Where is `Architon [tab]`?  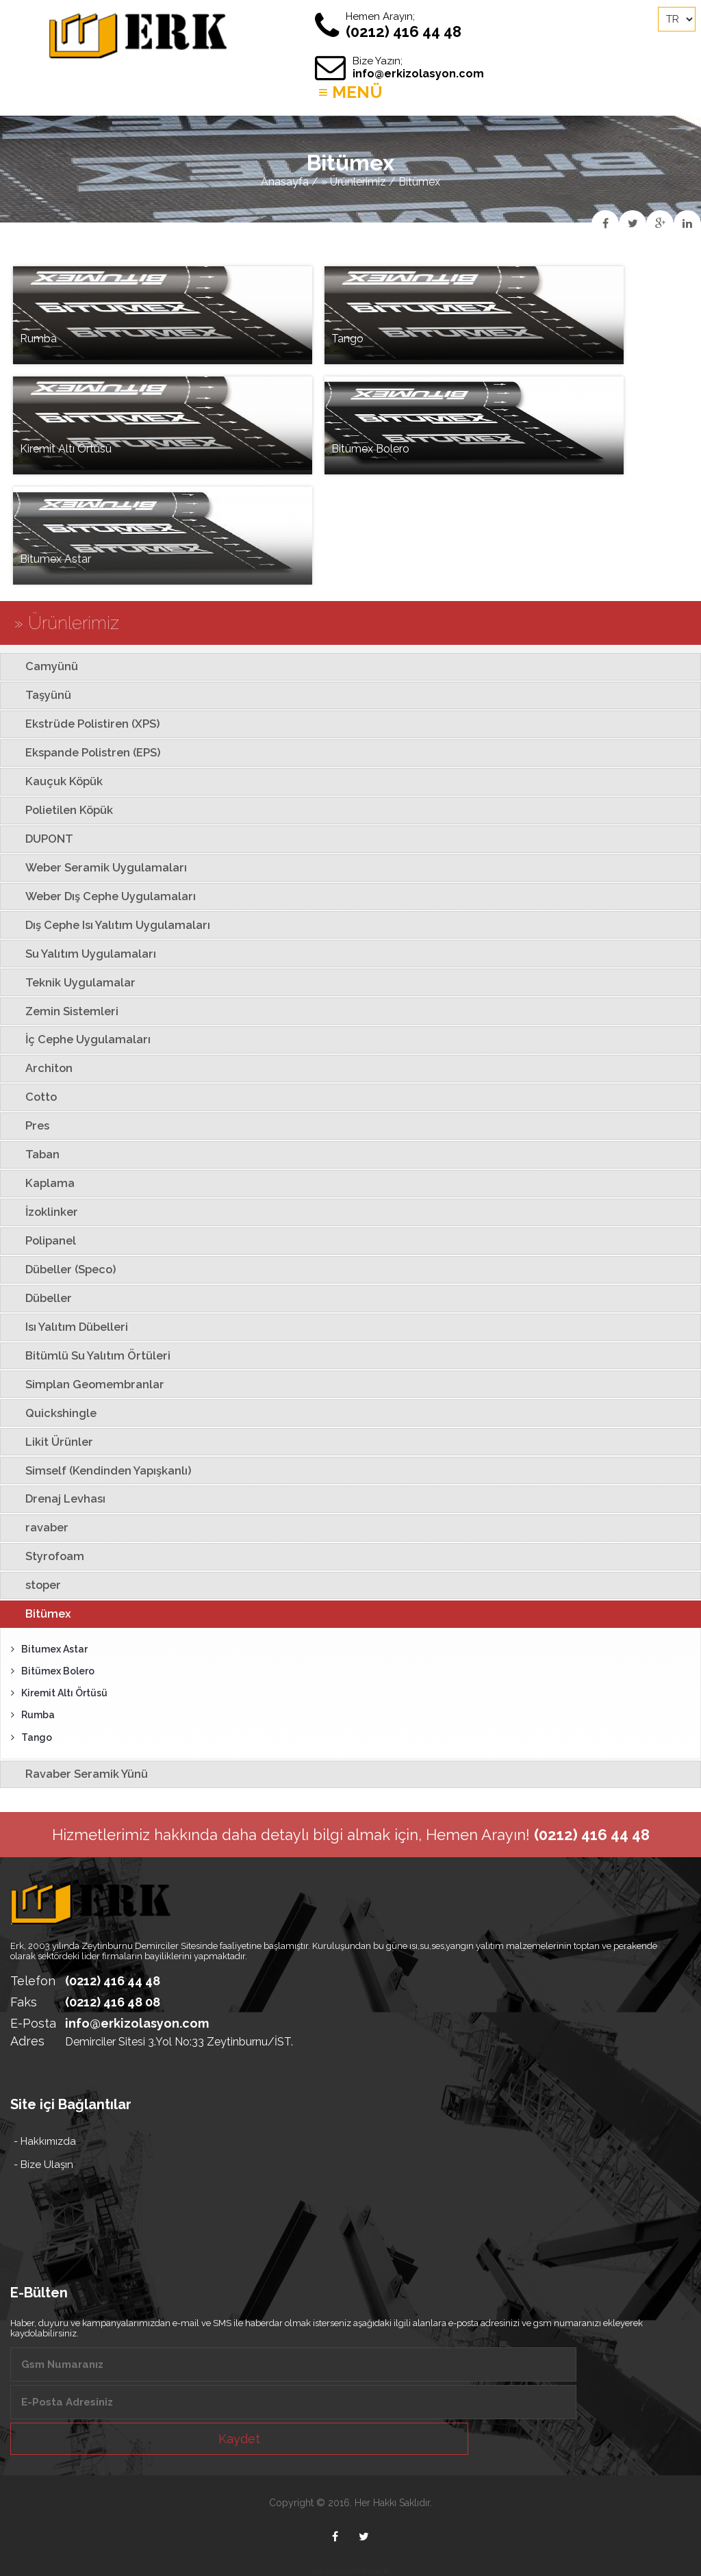
Architon [tab] is located at coordinates (39, 1068).